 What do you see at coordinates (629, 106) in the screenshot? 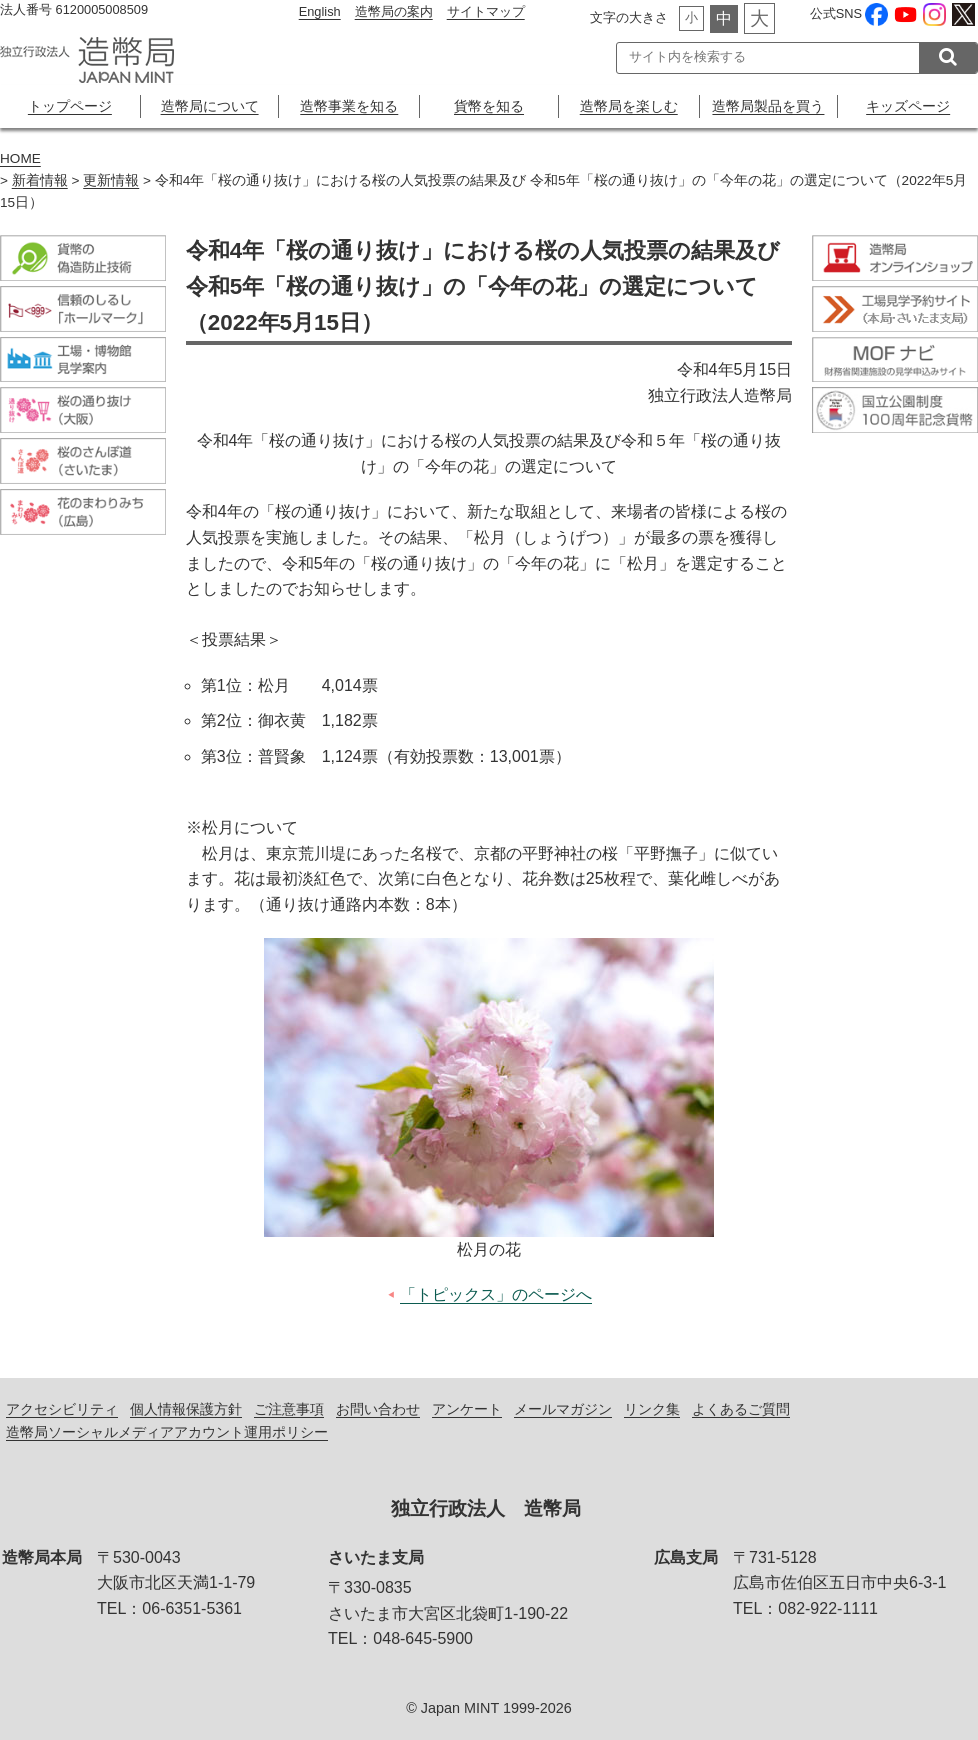
I see `造幣局を楽しむ` at bounding box center [629, 106].